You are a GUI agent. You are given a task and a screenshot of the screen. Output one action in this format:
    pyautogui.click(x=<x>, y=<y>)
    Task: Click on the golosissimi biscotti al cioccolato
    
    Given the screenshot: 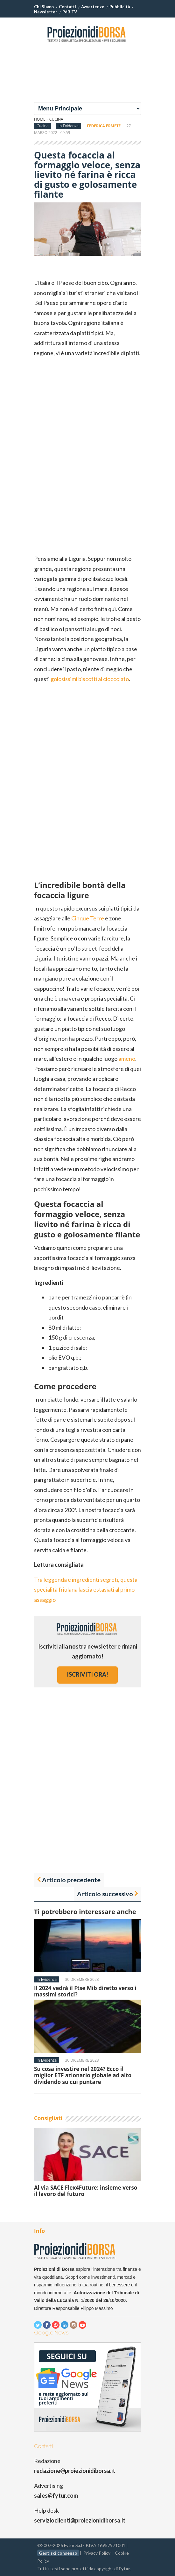 What is the action you would take?
    pyautogui.click(x=90, y=678)
    